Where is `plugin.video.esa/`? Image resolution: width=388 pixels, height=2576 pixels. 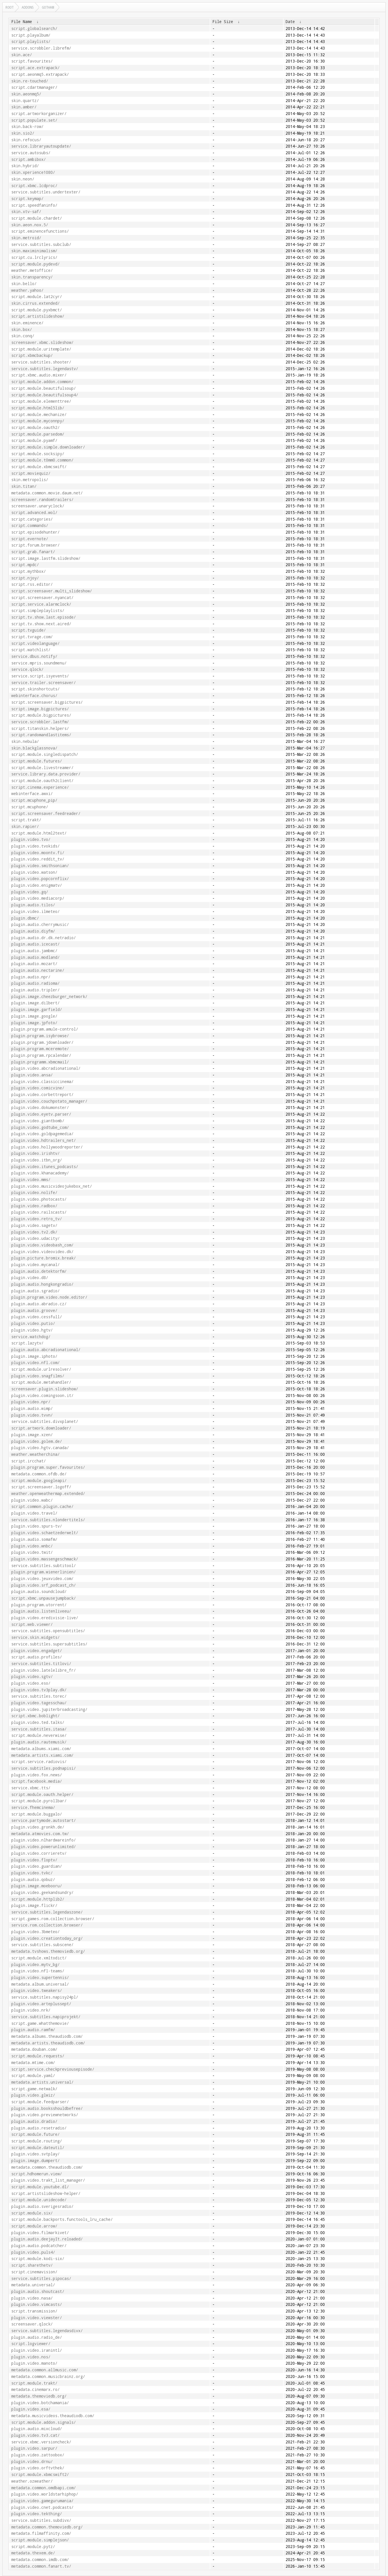
plugin.video.esa/ is located at coordinates (30, 2409).